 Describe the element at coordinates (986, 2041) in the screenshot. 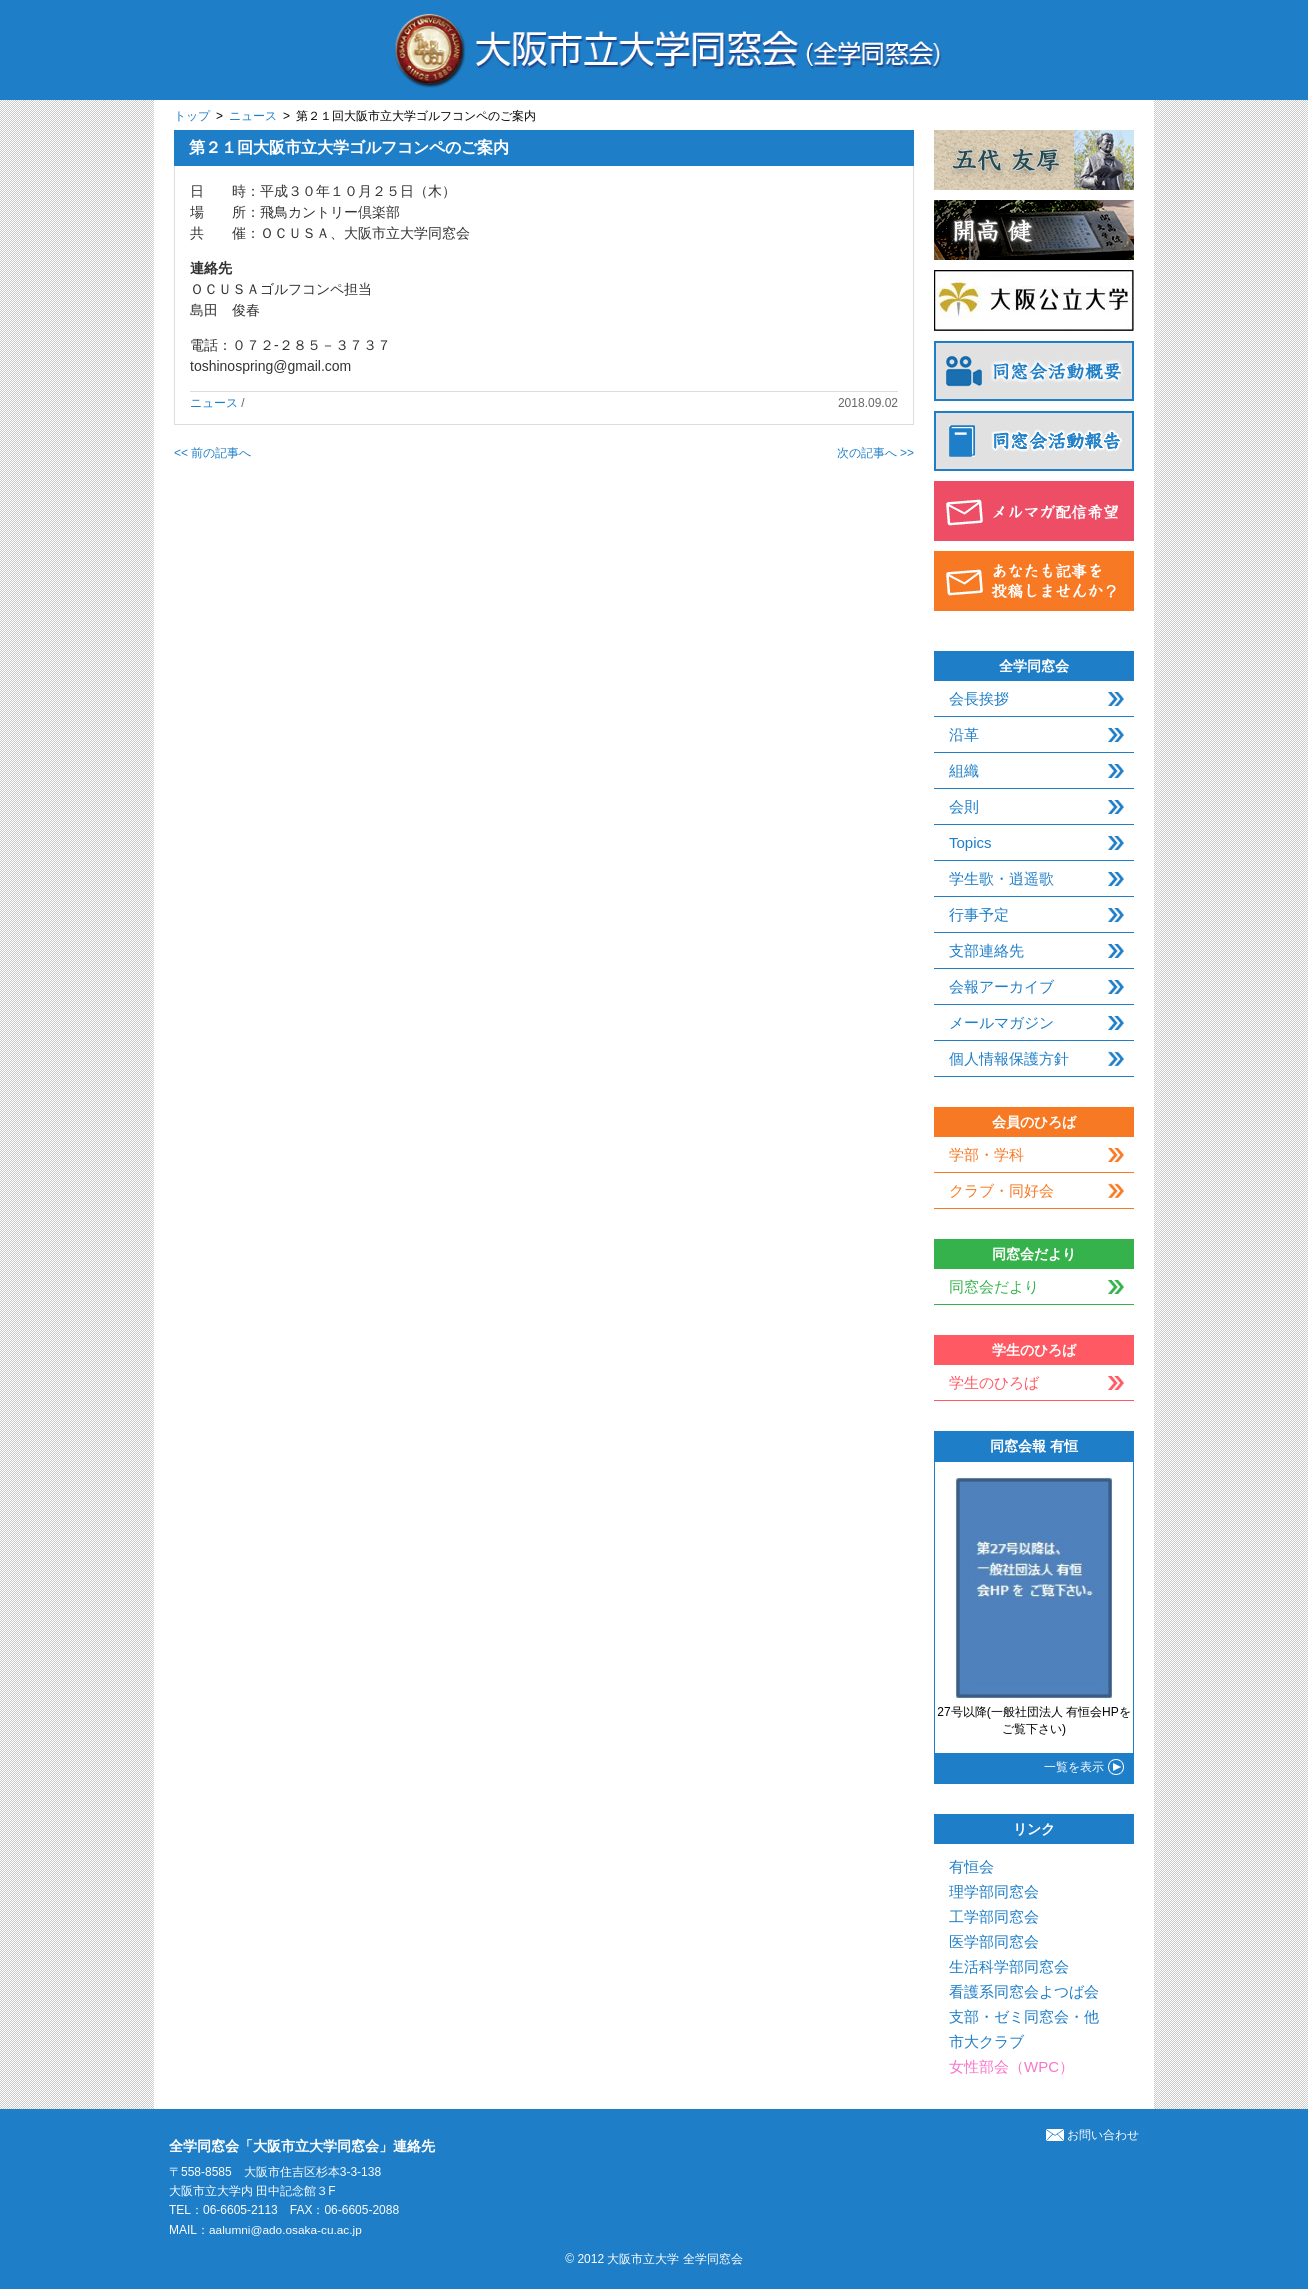

I see `市大クラブ` at that location.